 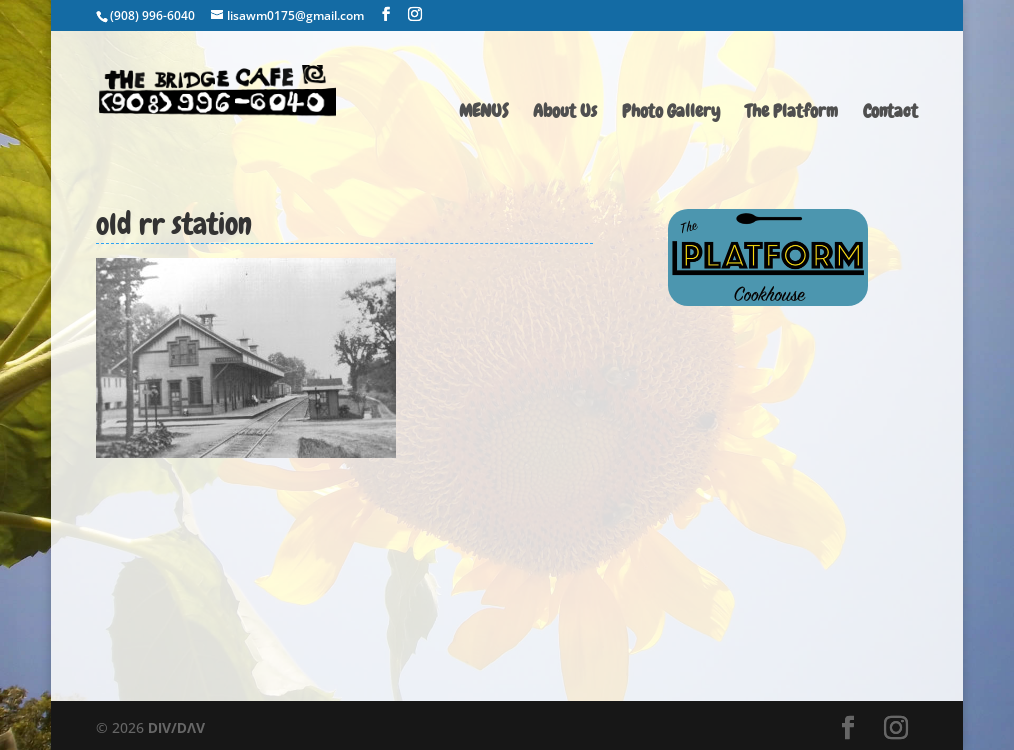 What do you see at coordinates (565, 113) in the screenshot?
I see `About Us` at bounding box center [565, 113].